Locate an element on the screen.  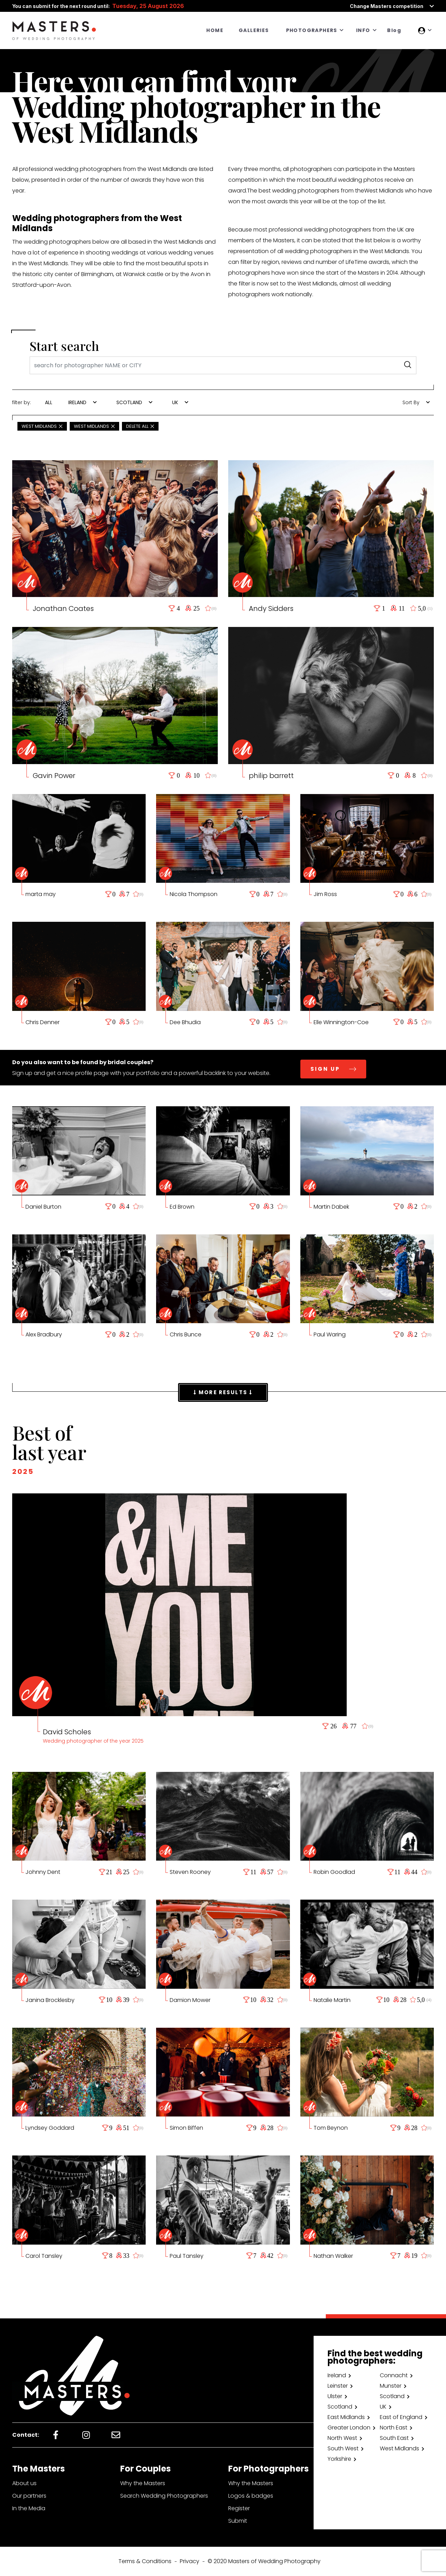
Our partners is located at coordinates (29, 2496).